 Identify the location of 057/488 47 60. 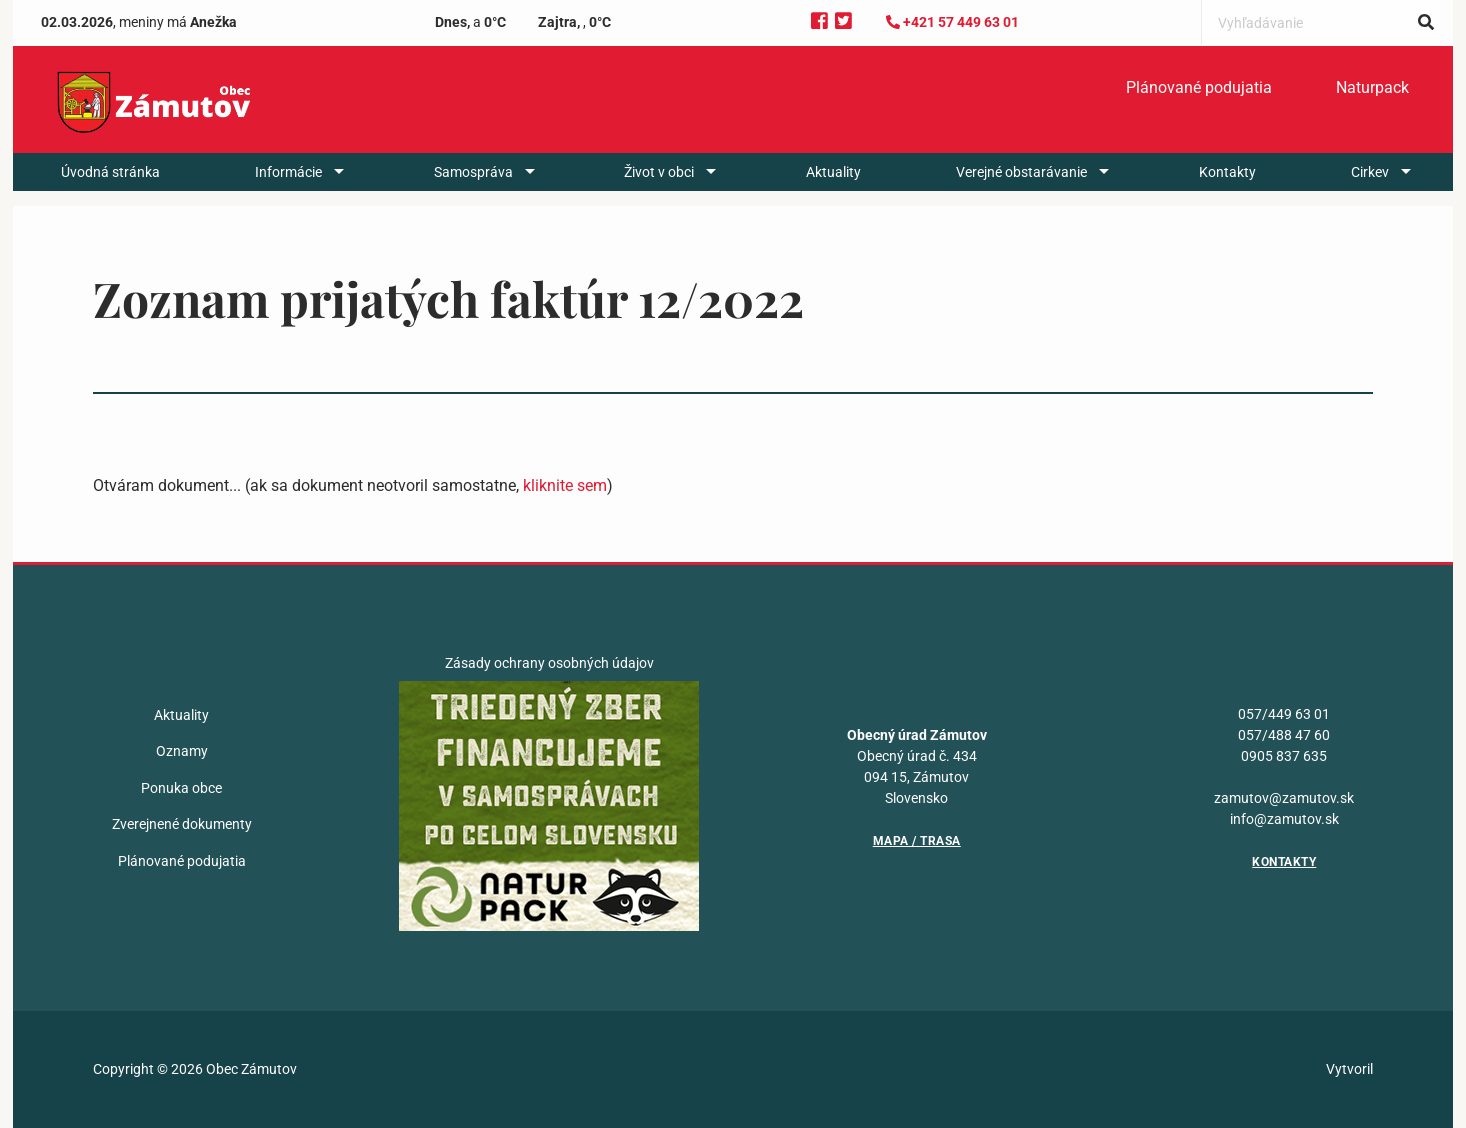
(1284, 735).